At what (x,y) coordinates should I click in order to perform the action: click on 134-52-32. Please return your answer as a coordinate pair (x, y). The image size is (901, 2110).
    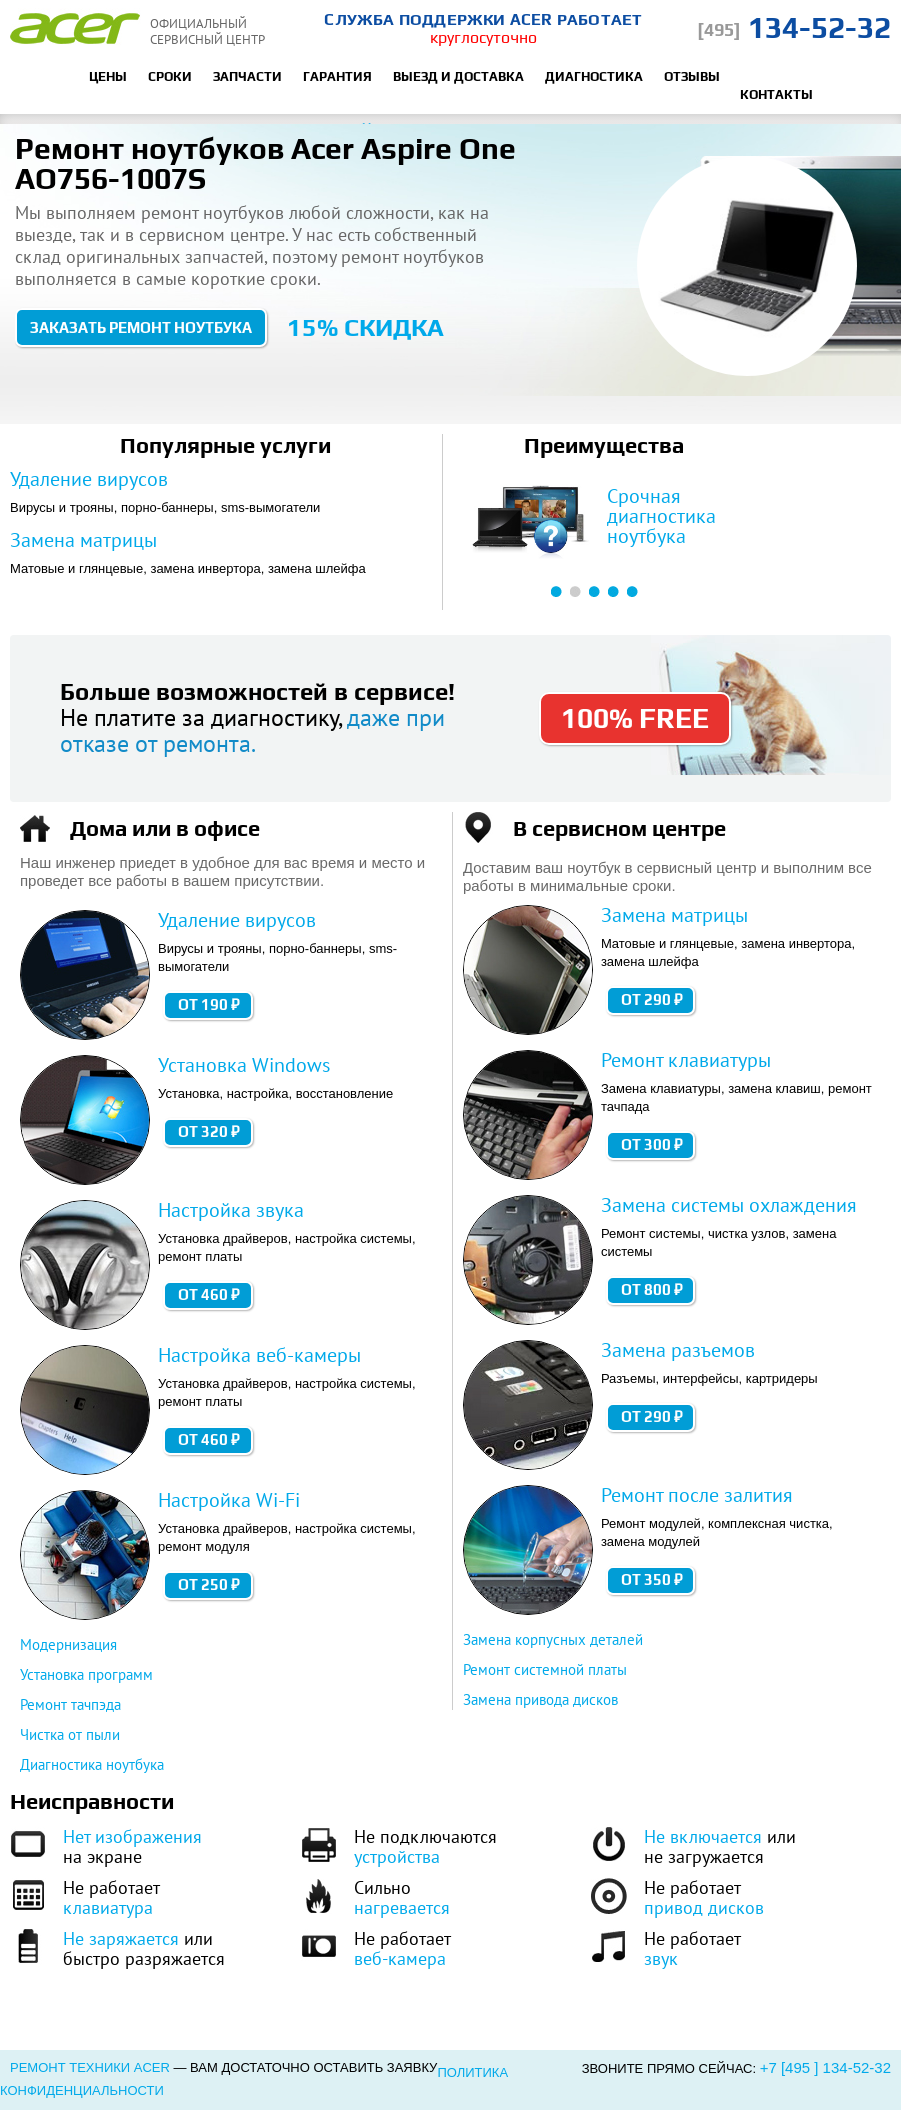
    Looking at the image, I should click on (794, 27).